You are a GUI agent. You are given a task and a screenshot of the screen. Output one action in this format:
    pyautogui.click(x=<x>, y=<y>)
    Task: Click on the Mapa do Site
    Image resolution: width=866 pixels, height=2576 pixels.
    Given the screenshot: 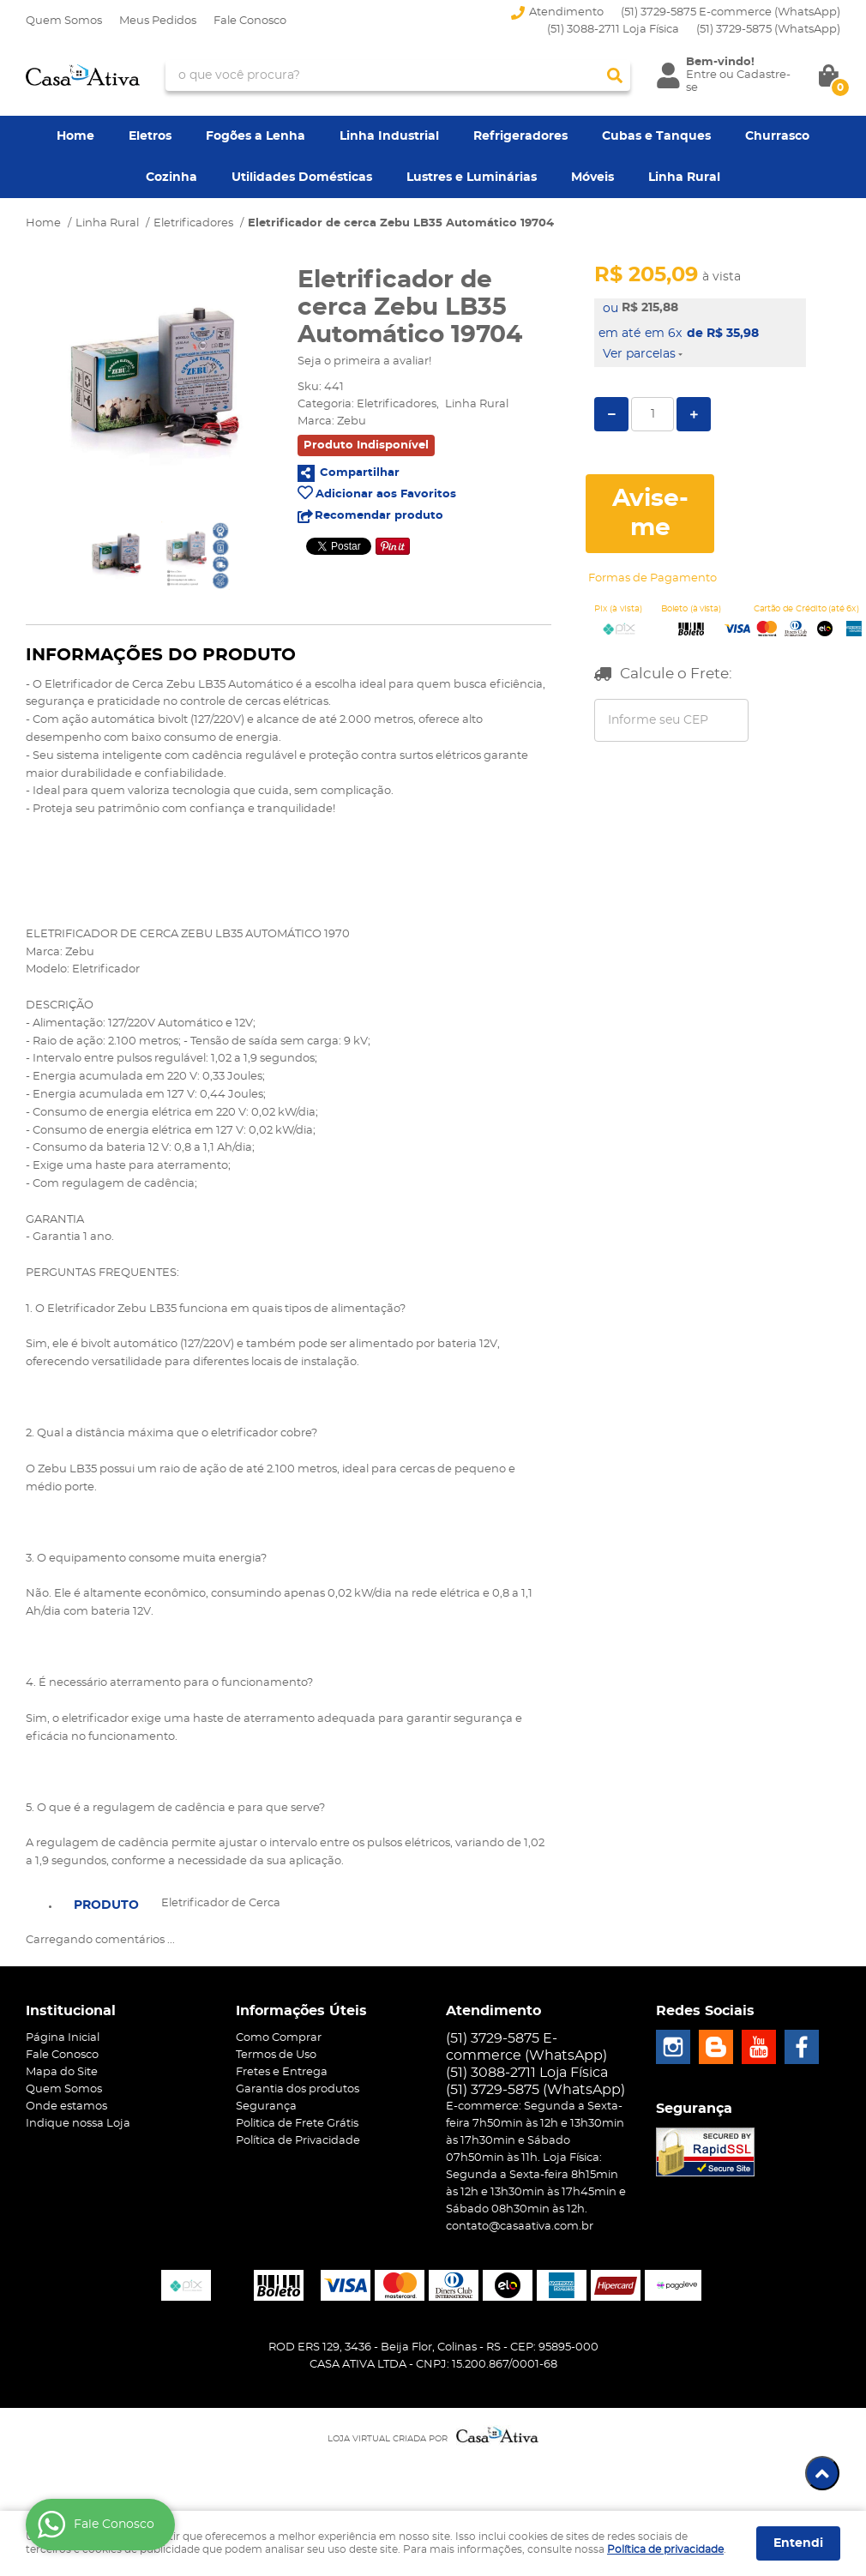 What is the action you would take?
    pyautogui.click(x=62, y=2072)
    